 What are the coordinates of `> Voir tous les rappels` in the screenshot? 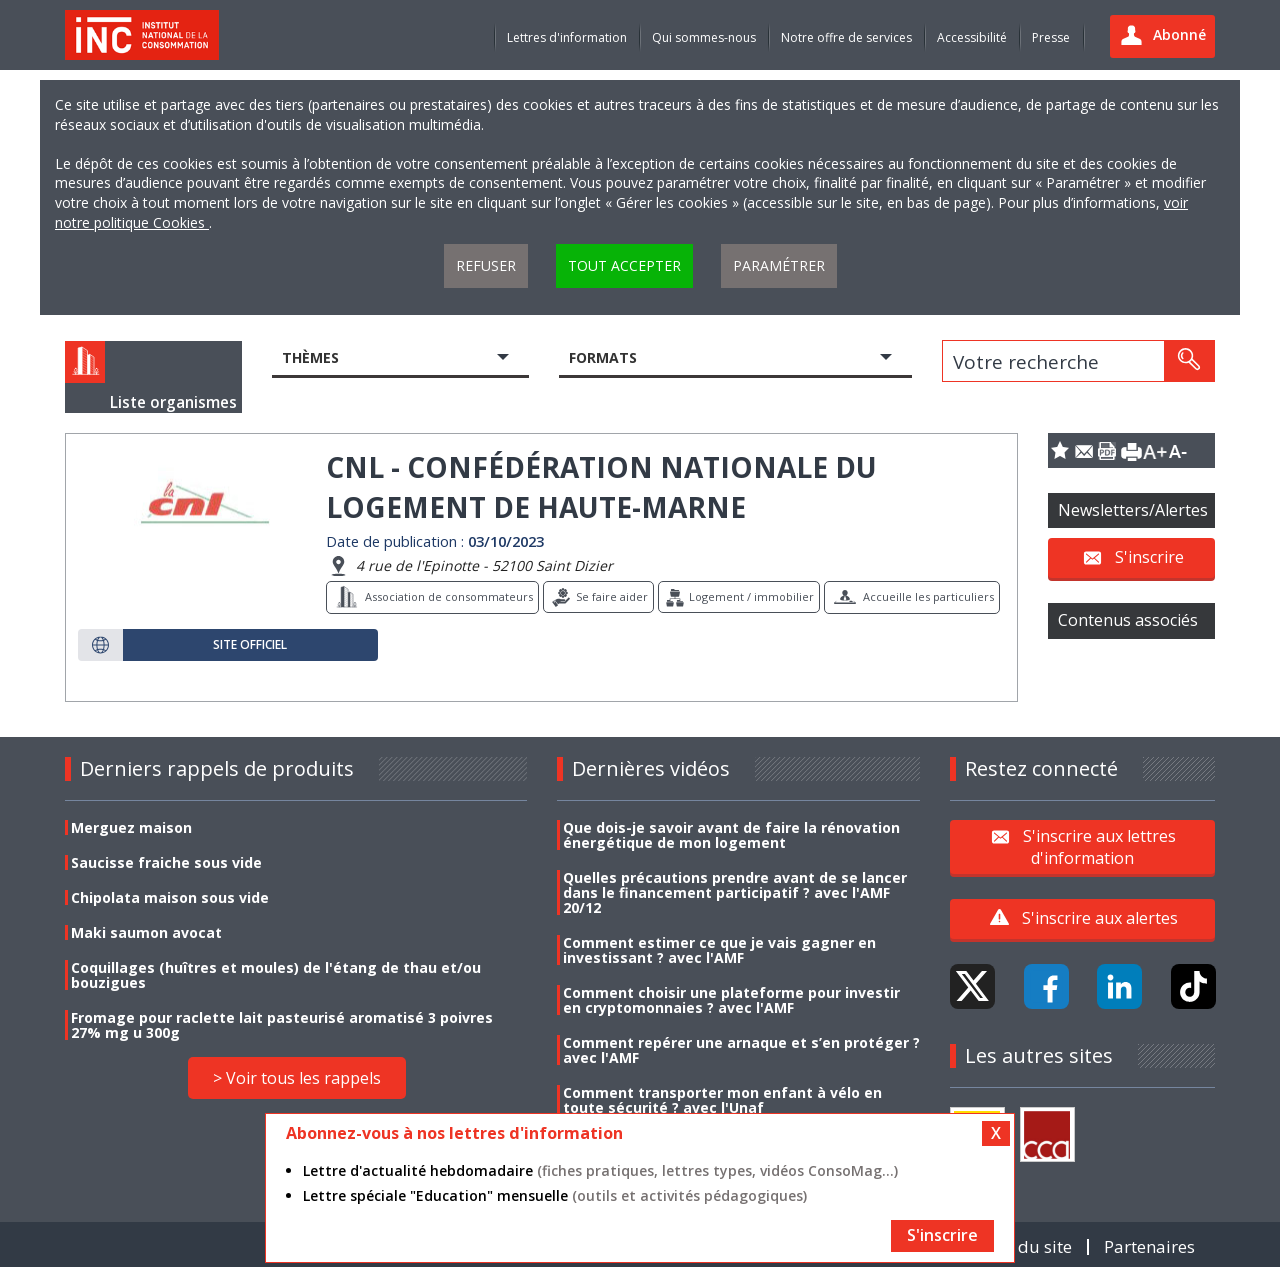 It's located at (297, 1078).